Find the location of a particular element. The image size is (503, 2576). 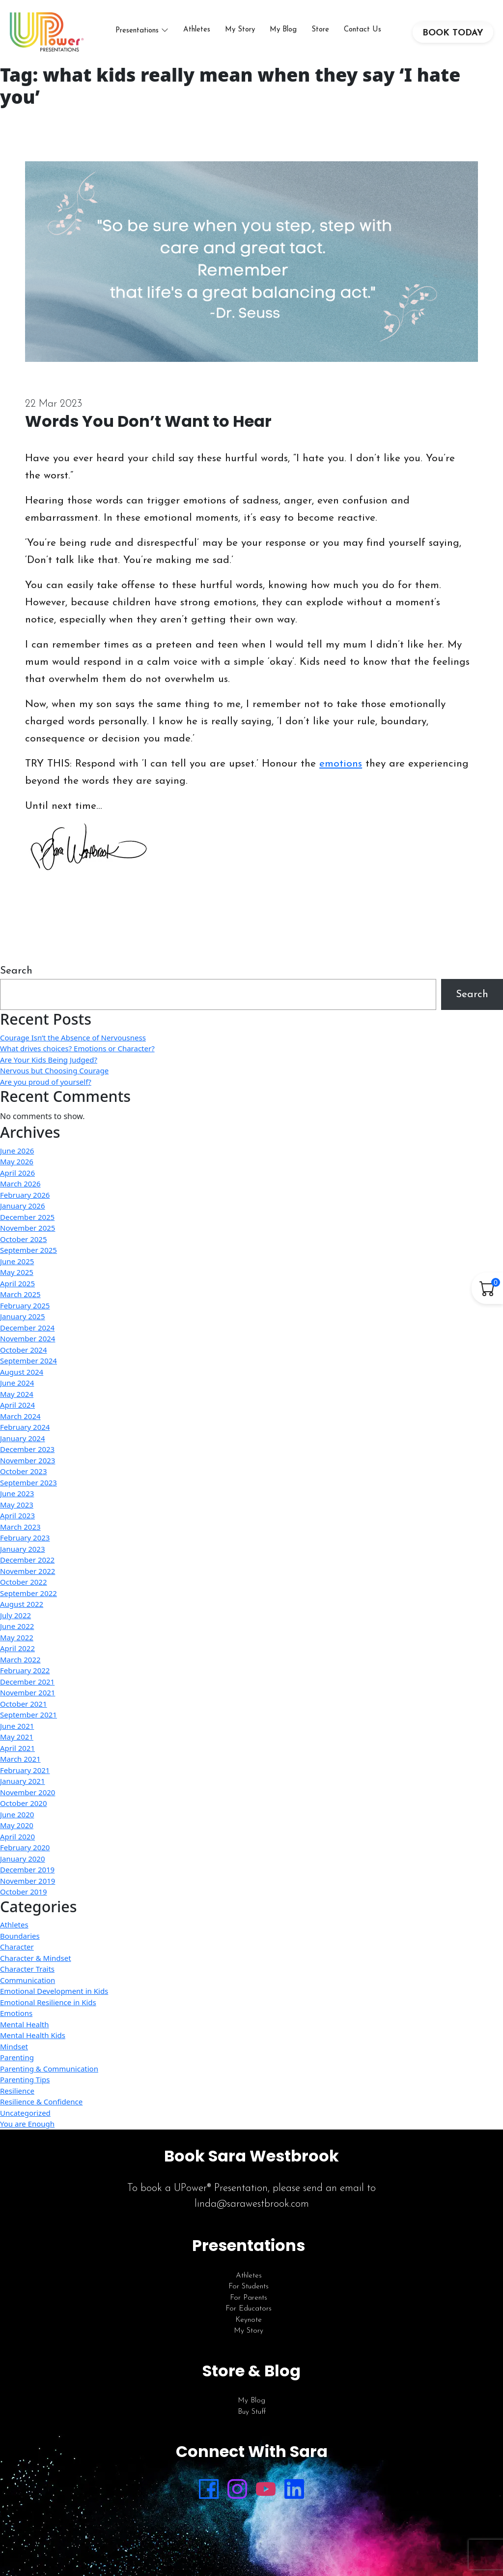

March 2023 is located at coordinates (20, 1527).